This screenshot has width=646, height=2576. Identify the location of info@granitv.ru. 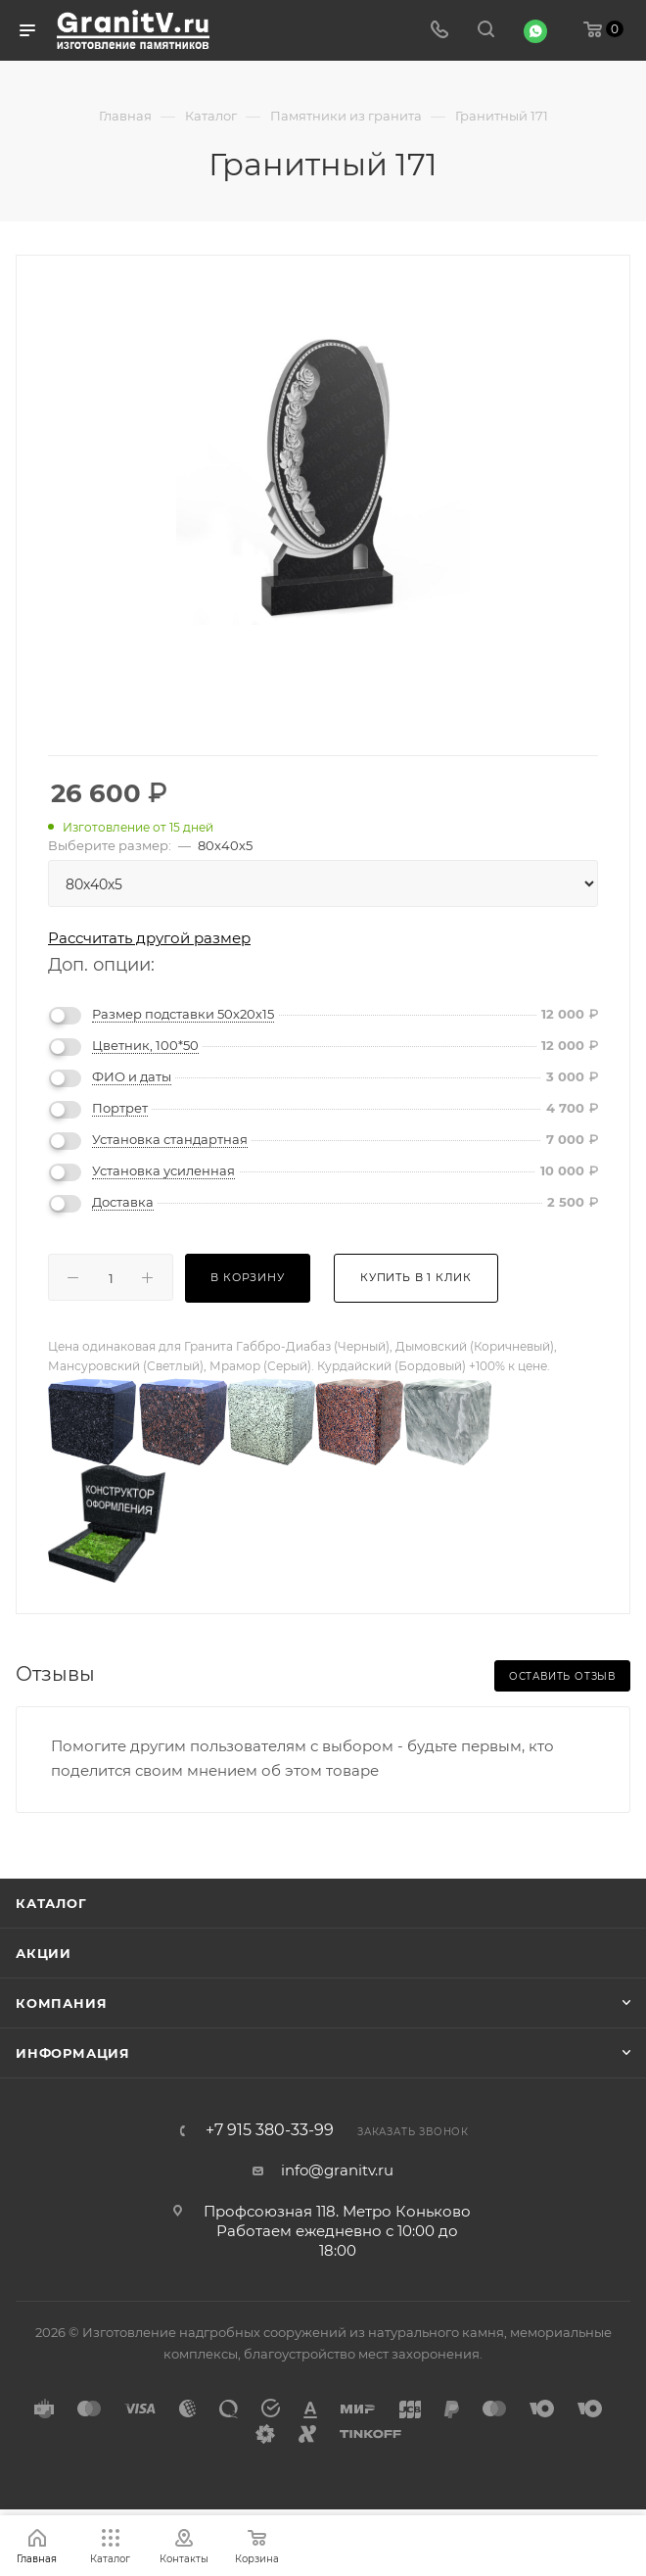
(337, 2170).